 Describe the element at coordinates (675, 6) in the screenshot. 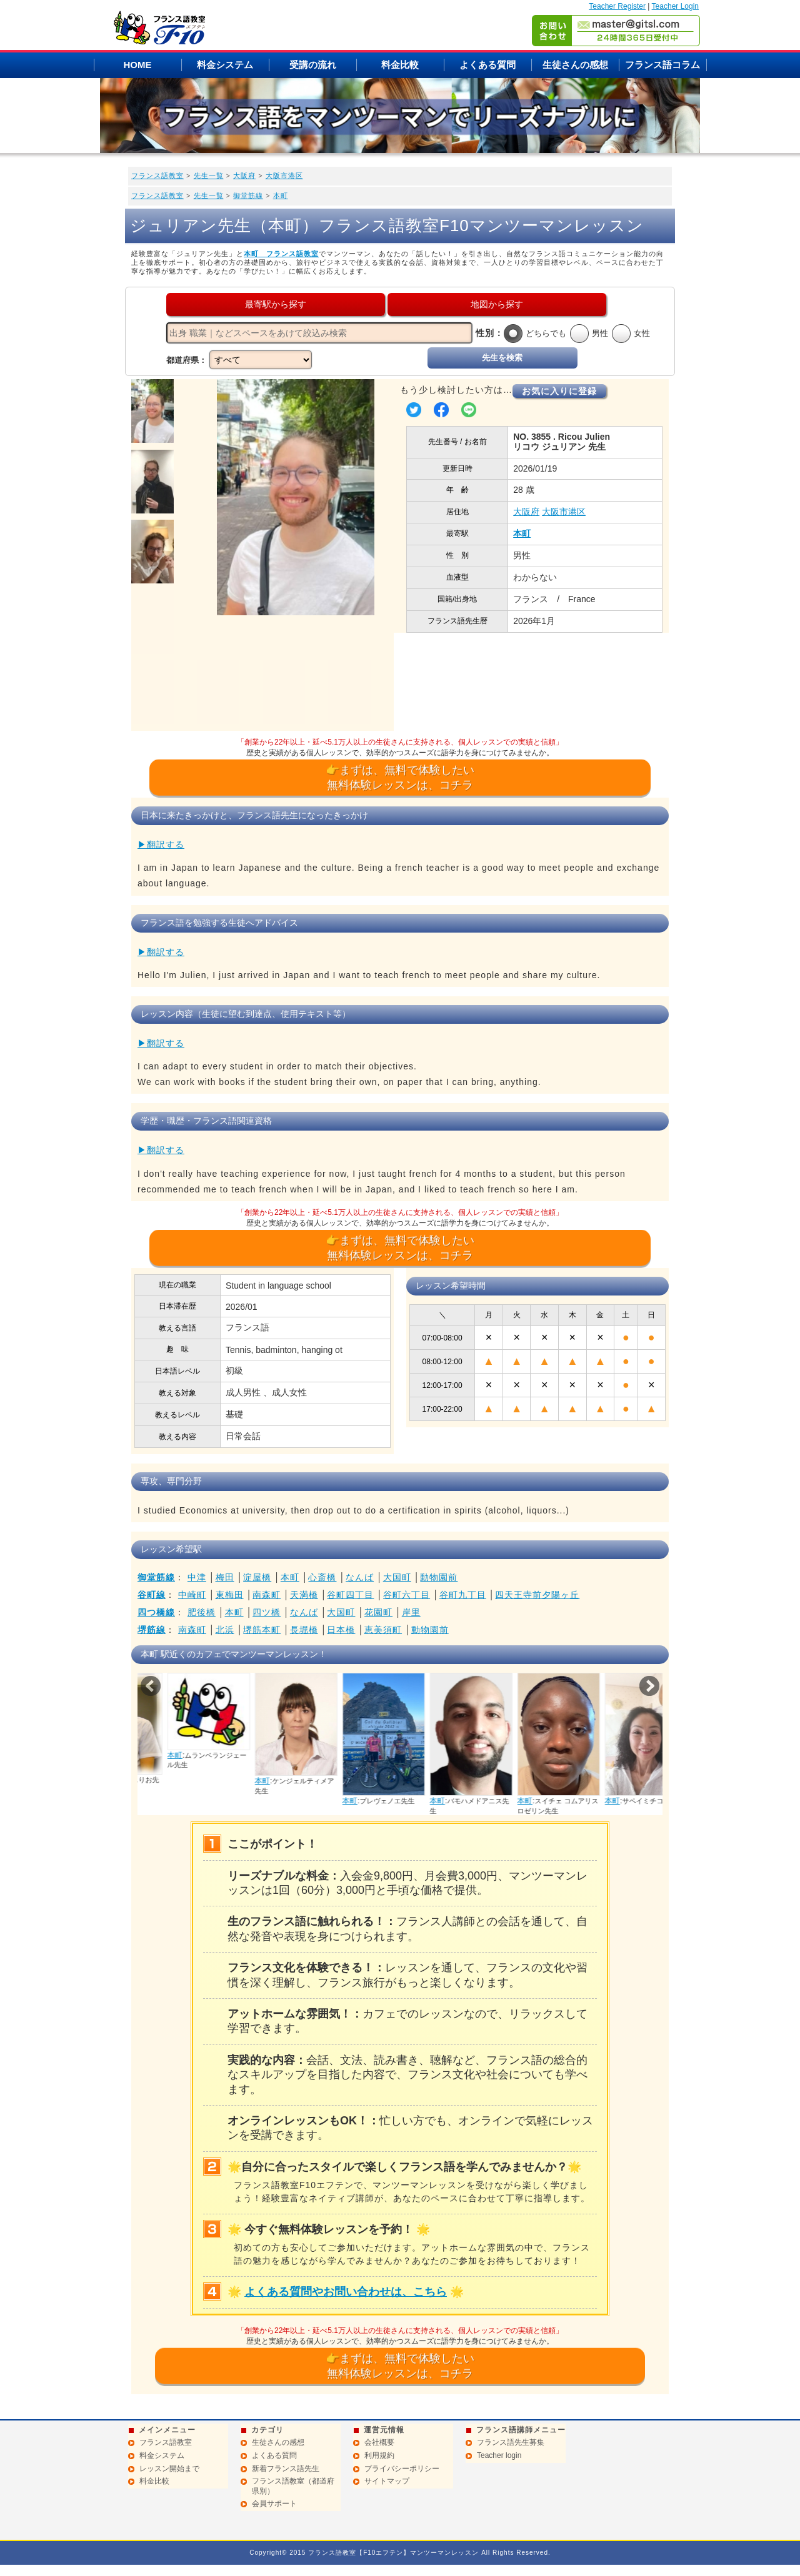

I see `Teacher Login` at that location.